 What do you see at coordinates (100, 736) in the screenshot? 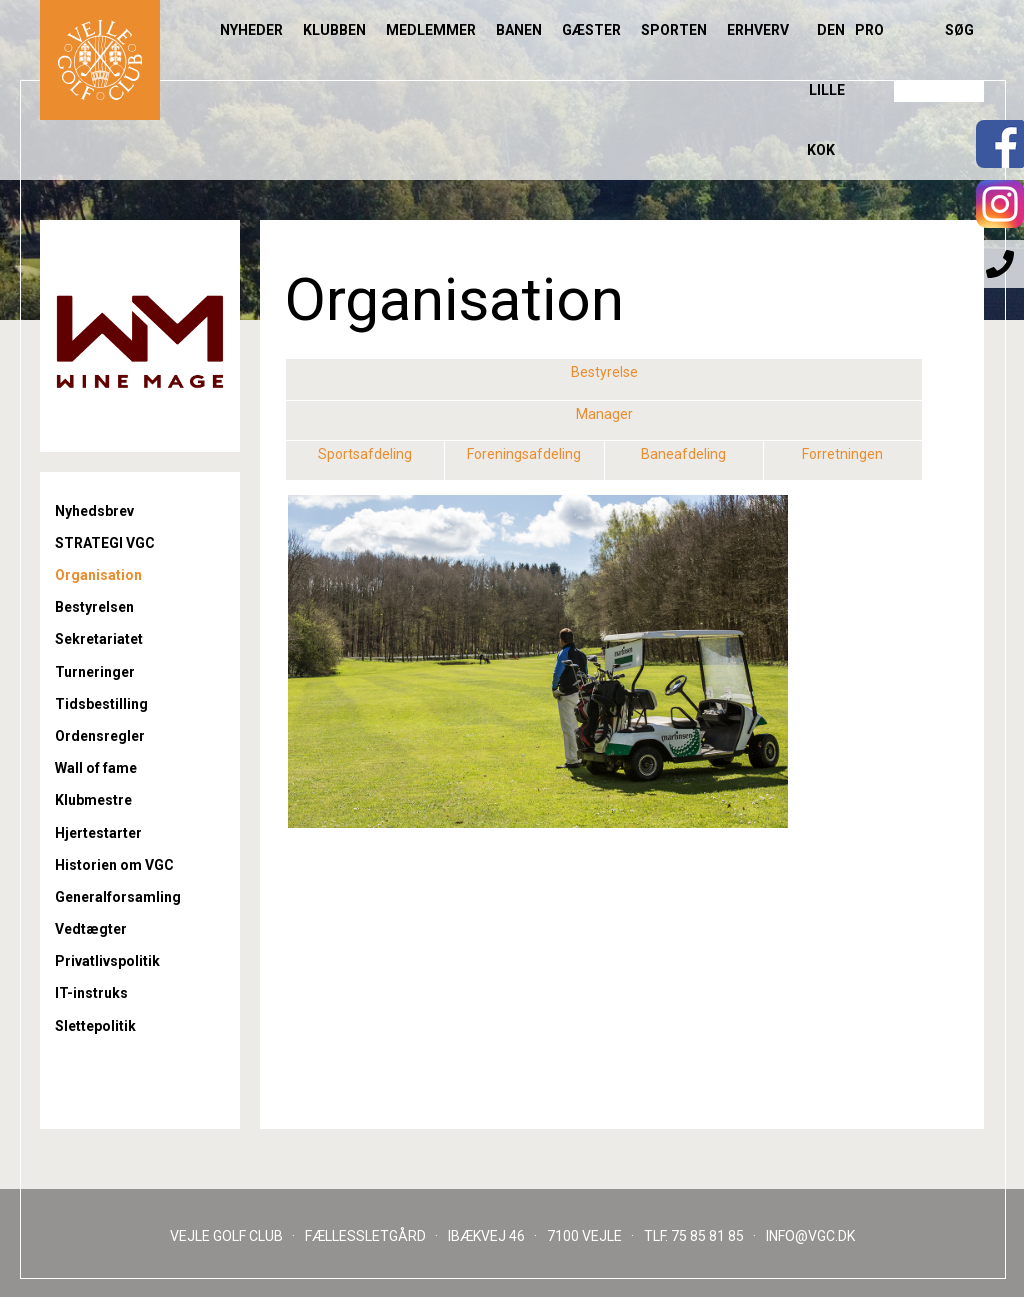
I see `Ordensregler` at bounding box center [100, 736].